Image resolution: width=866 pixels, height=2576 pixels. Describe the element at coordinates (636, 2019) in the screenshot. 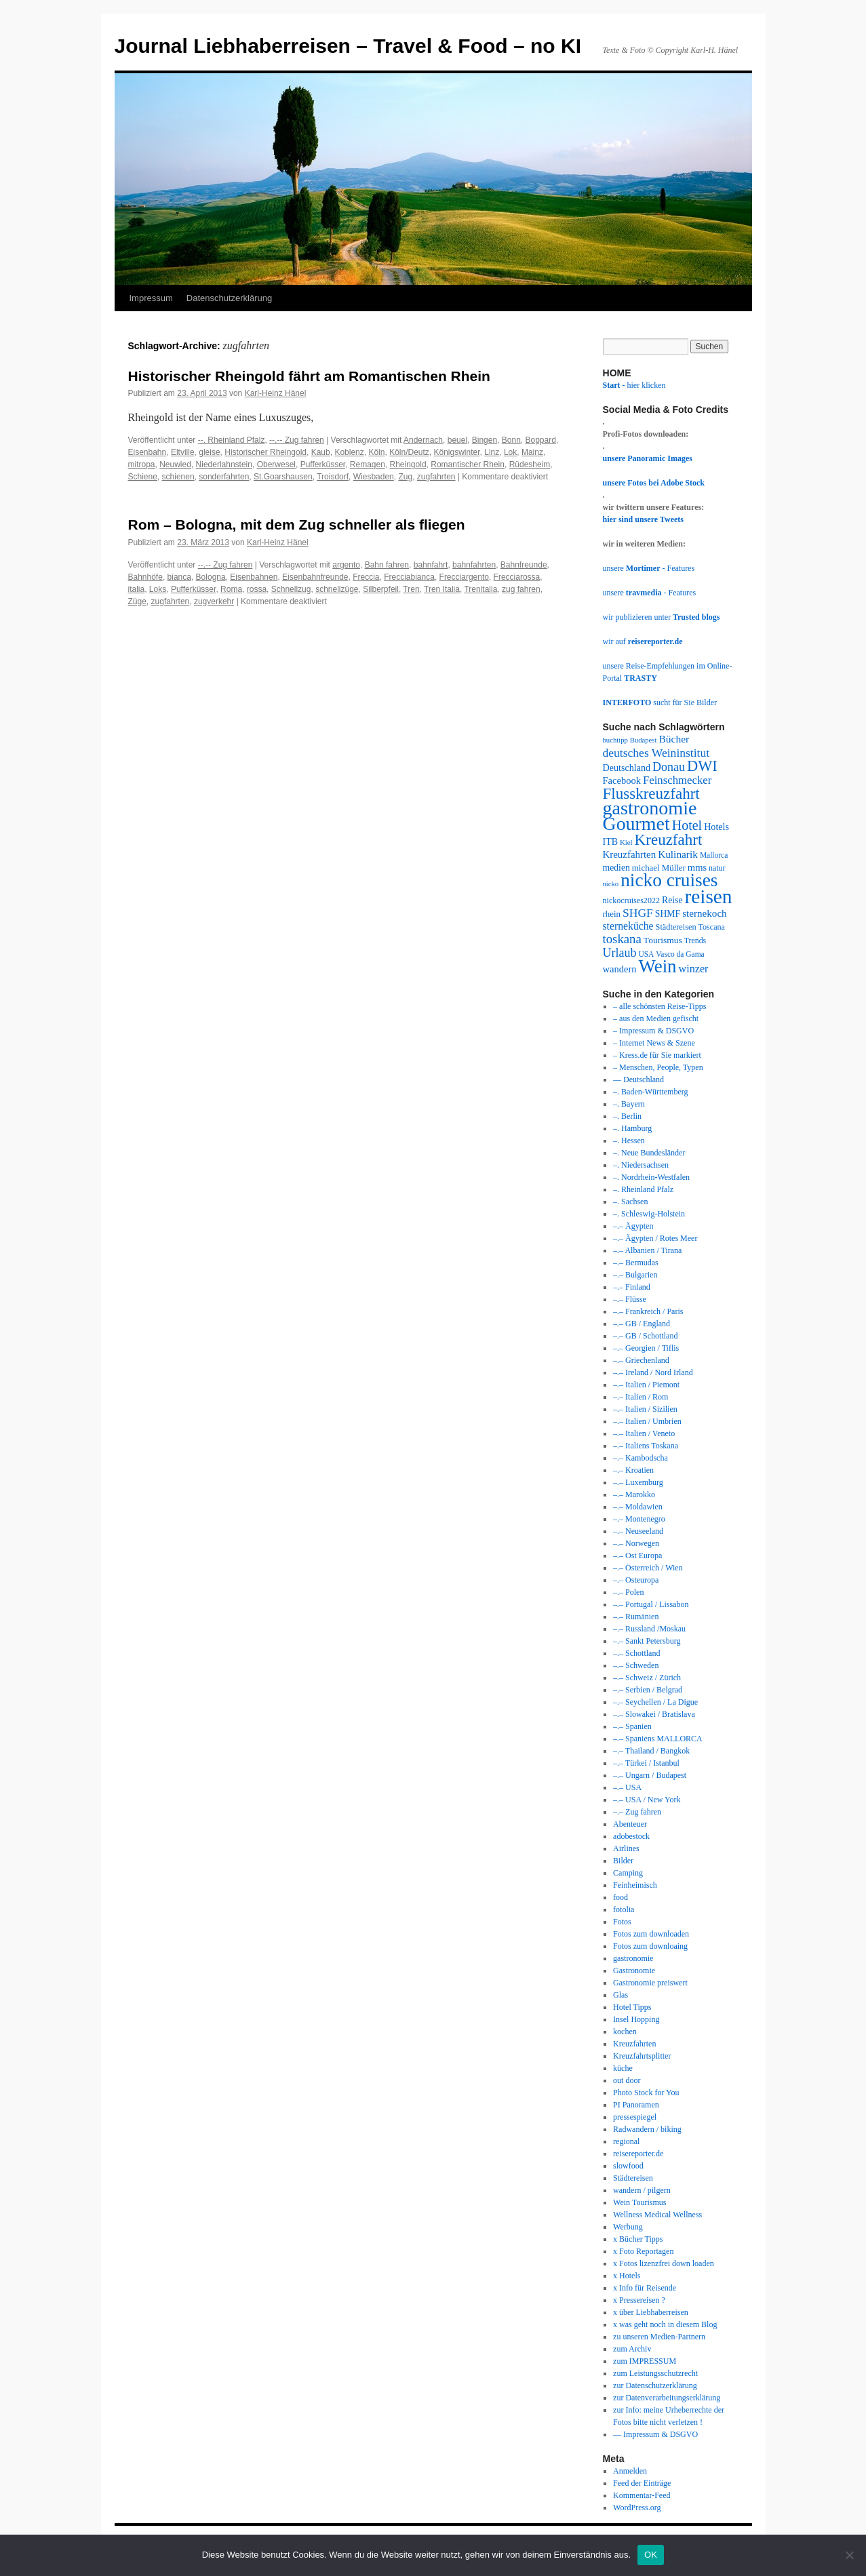

I see `Insel Hopping` at that location.